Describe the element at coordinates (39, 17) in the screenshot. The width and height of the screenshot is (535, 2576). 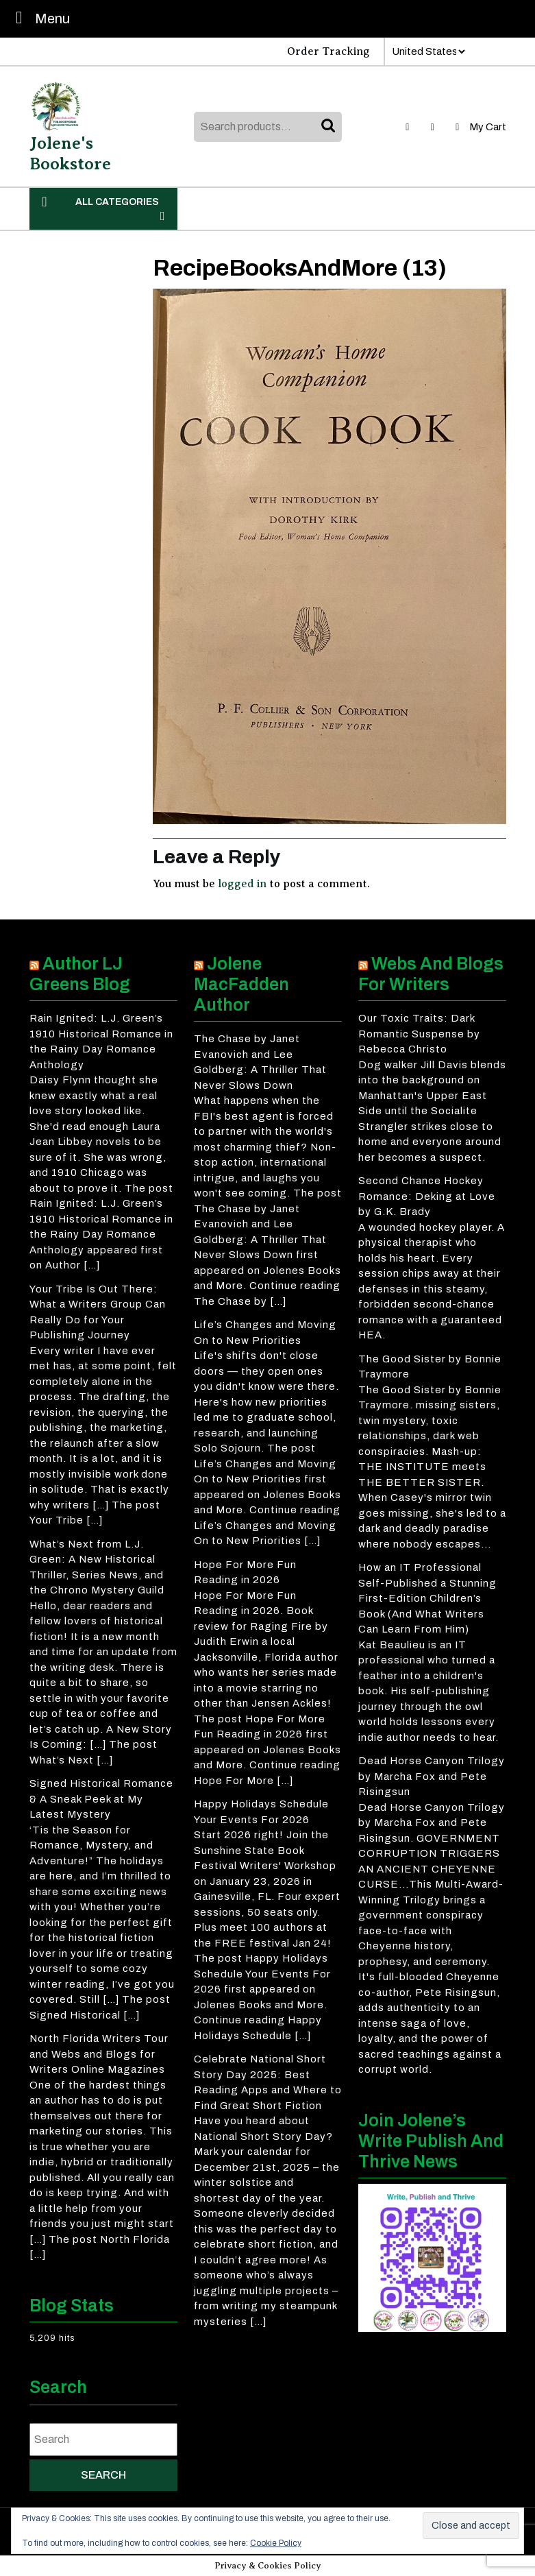
I see `Menu [tab]` at that location.